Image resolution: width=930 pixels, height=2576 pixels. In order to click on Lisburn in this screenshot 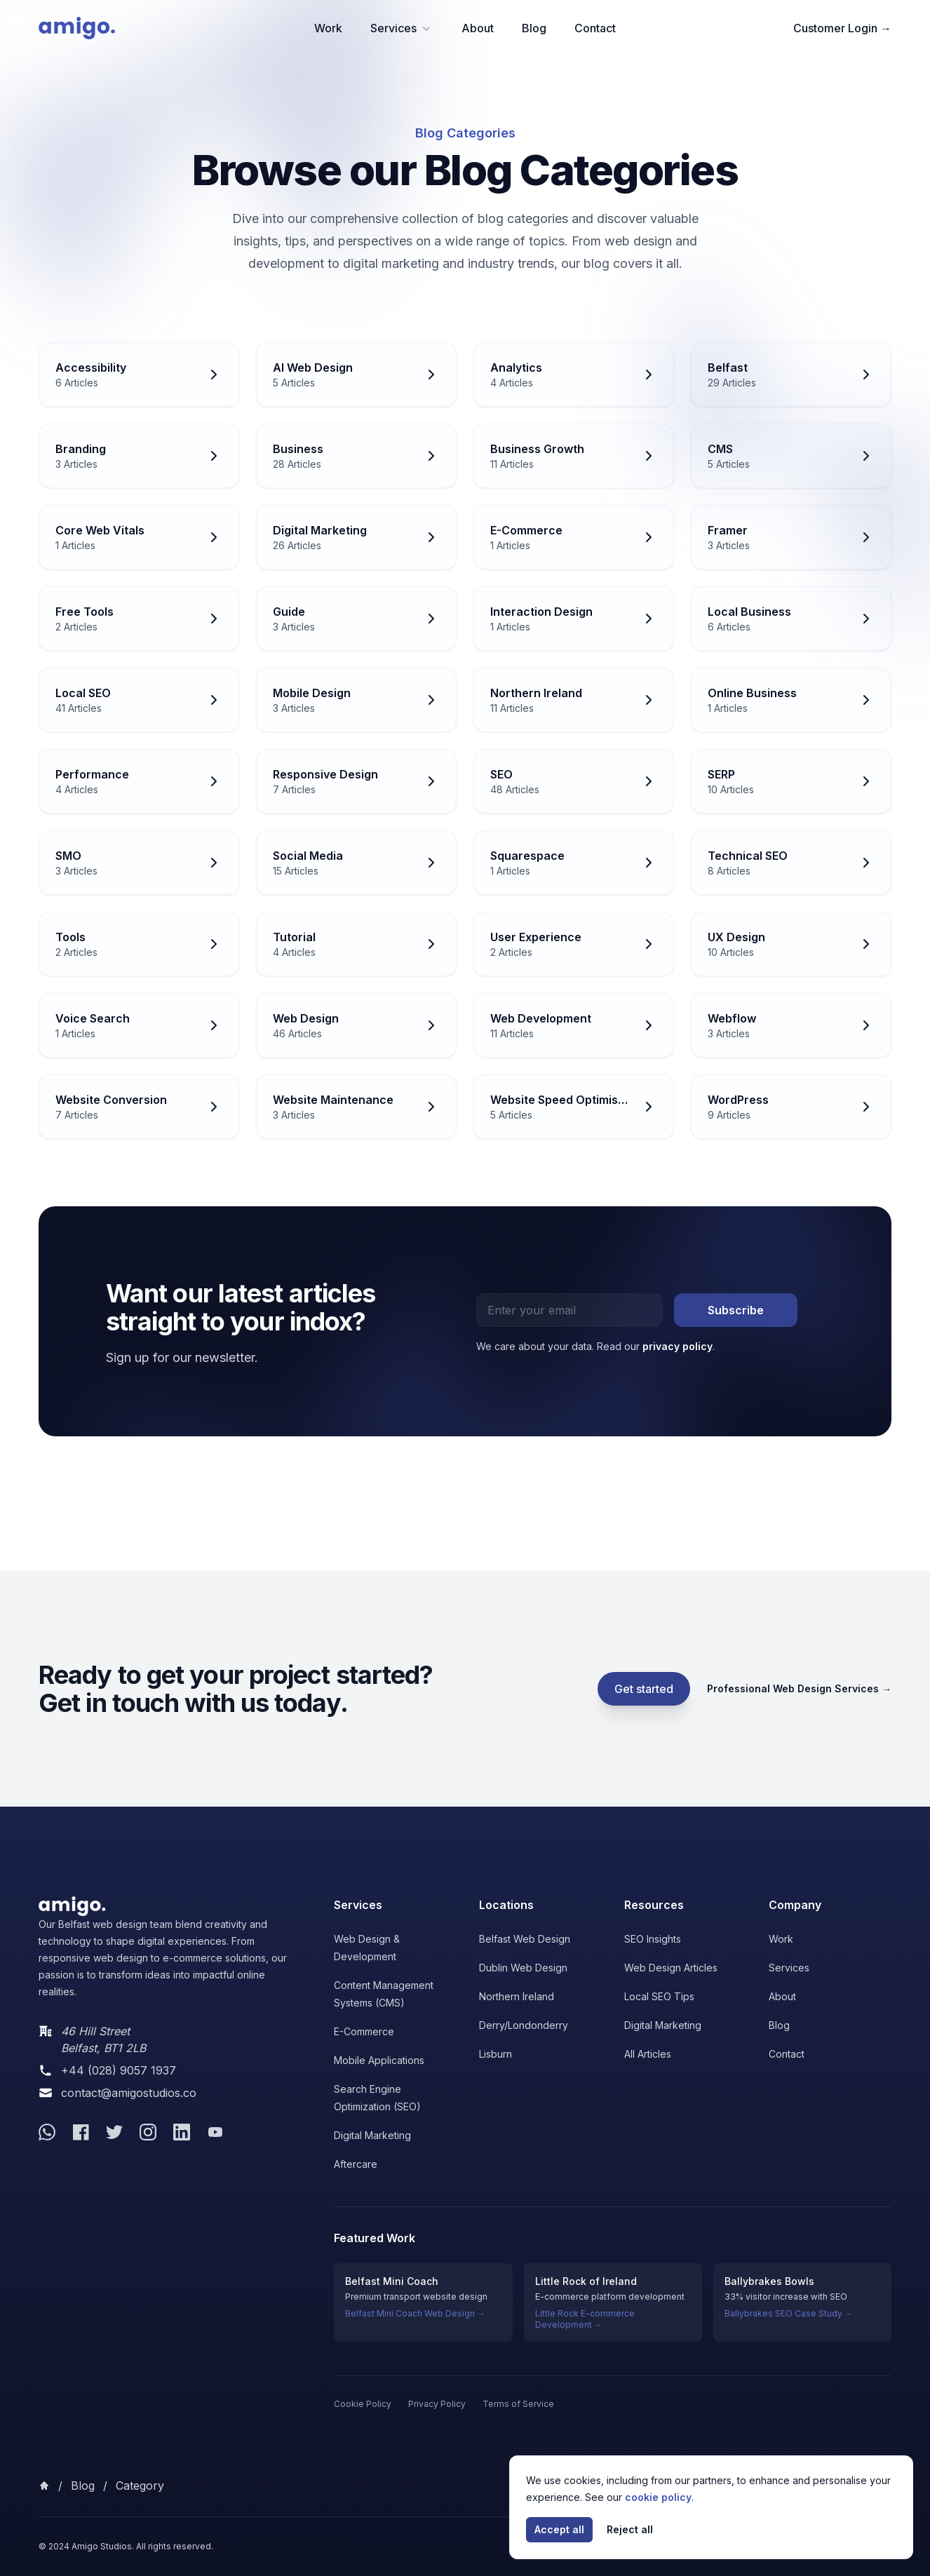, I will do `click(495, 2054)`.